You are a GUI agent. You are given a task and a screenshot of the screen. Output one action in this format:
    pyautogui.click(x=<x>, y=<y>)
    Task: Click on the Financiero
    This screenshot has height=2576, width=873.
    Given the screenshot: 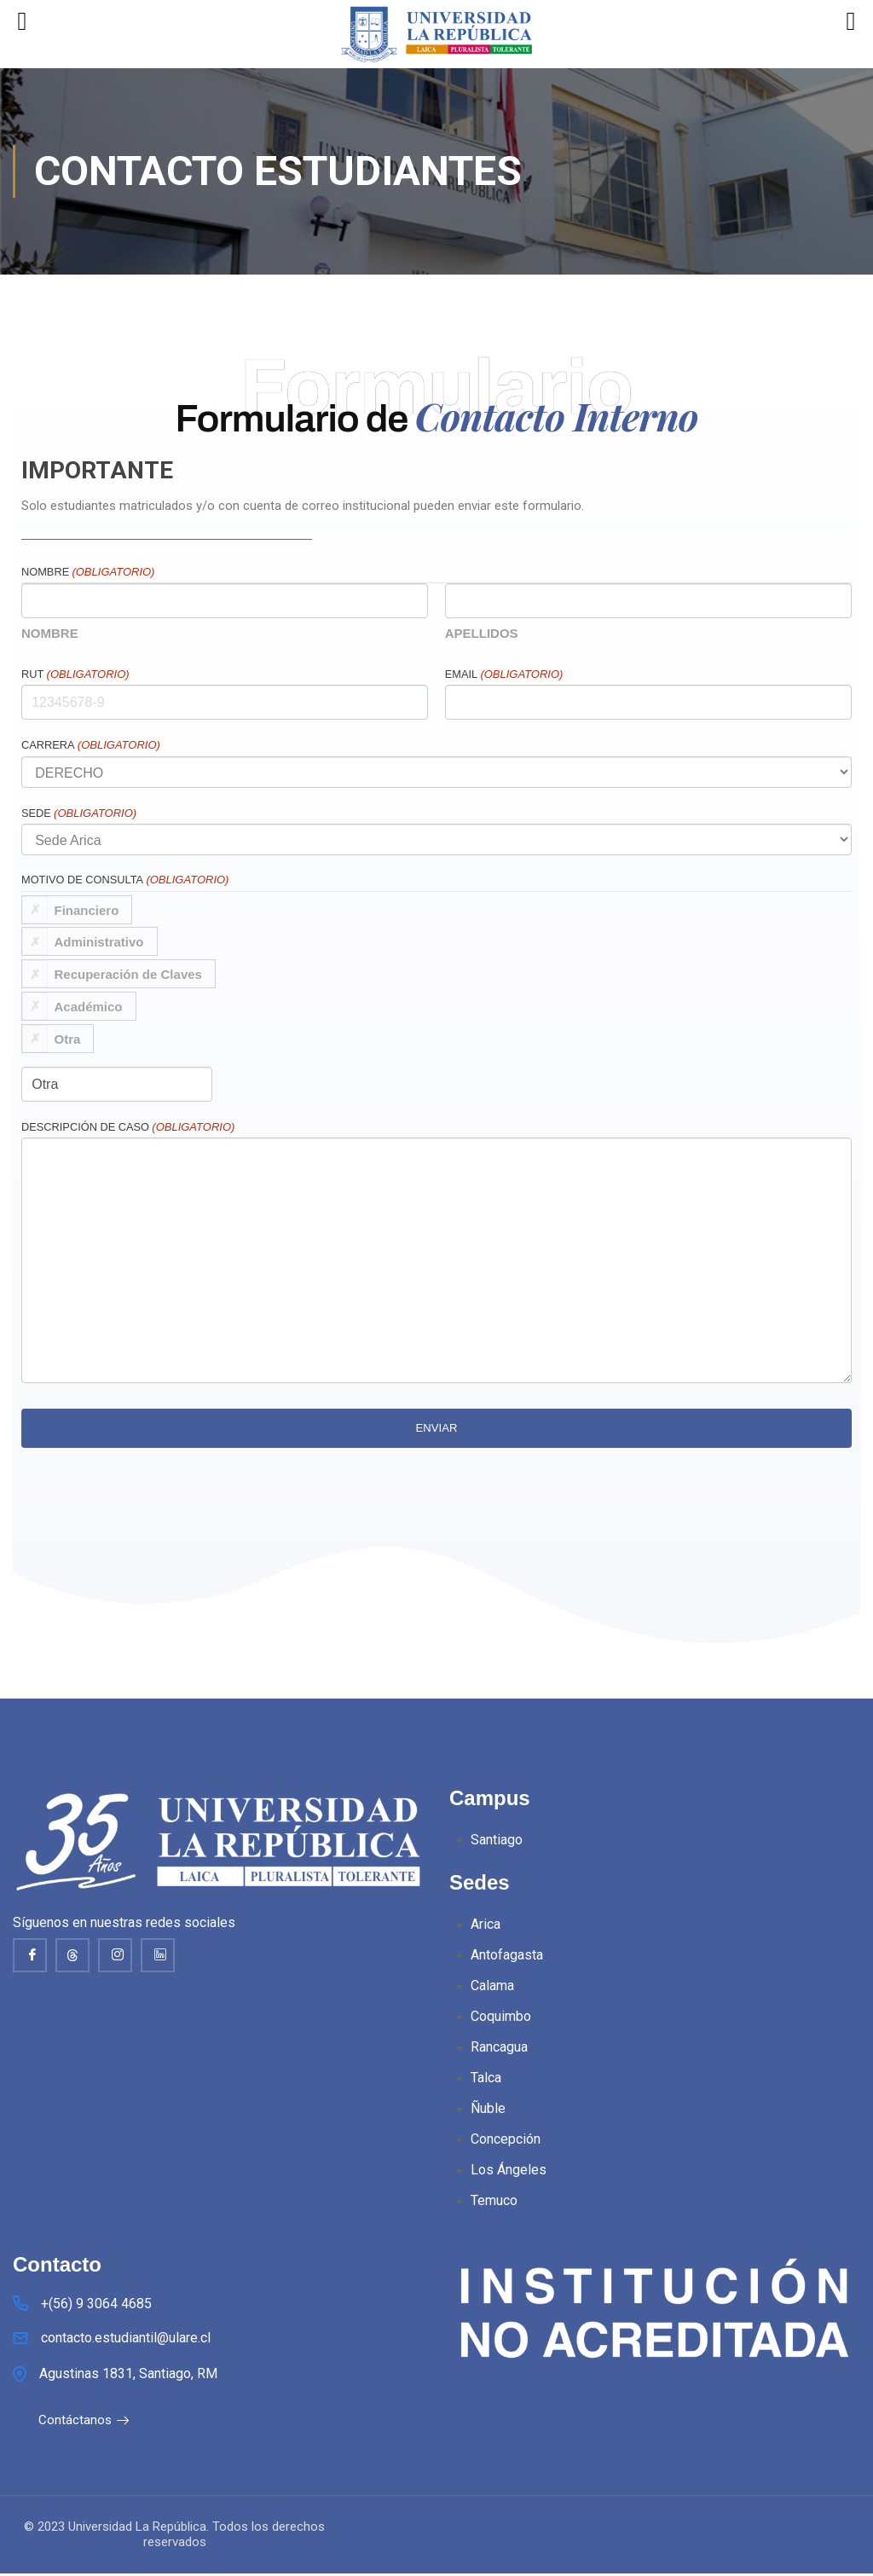 What is the action you would take?
    pyautogui.click(x=87, y=909)
    